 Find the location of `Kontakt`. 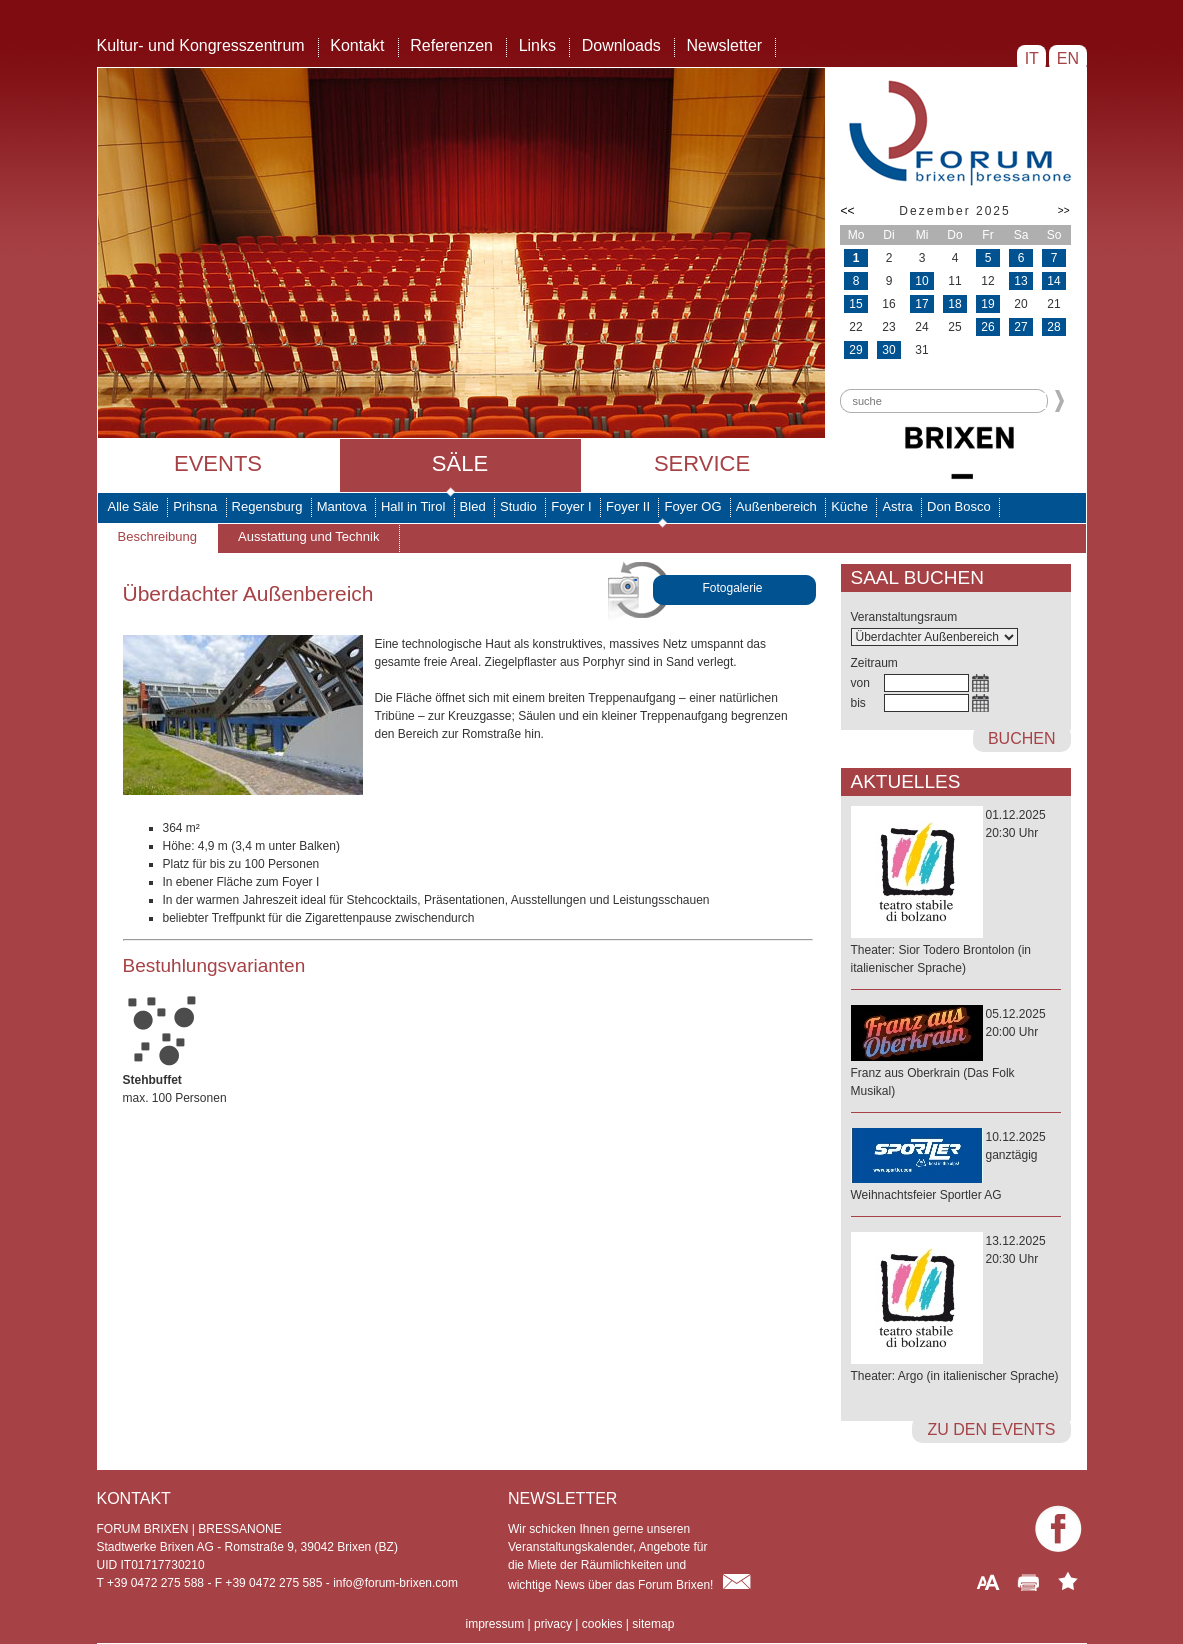

Kontakt is located at coordinates (357, 45).